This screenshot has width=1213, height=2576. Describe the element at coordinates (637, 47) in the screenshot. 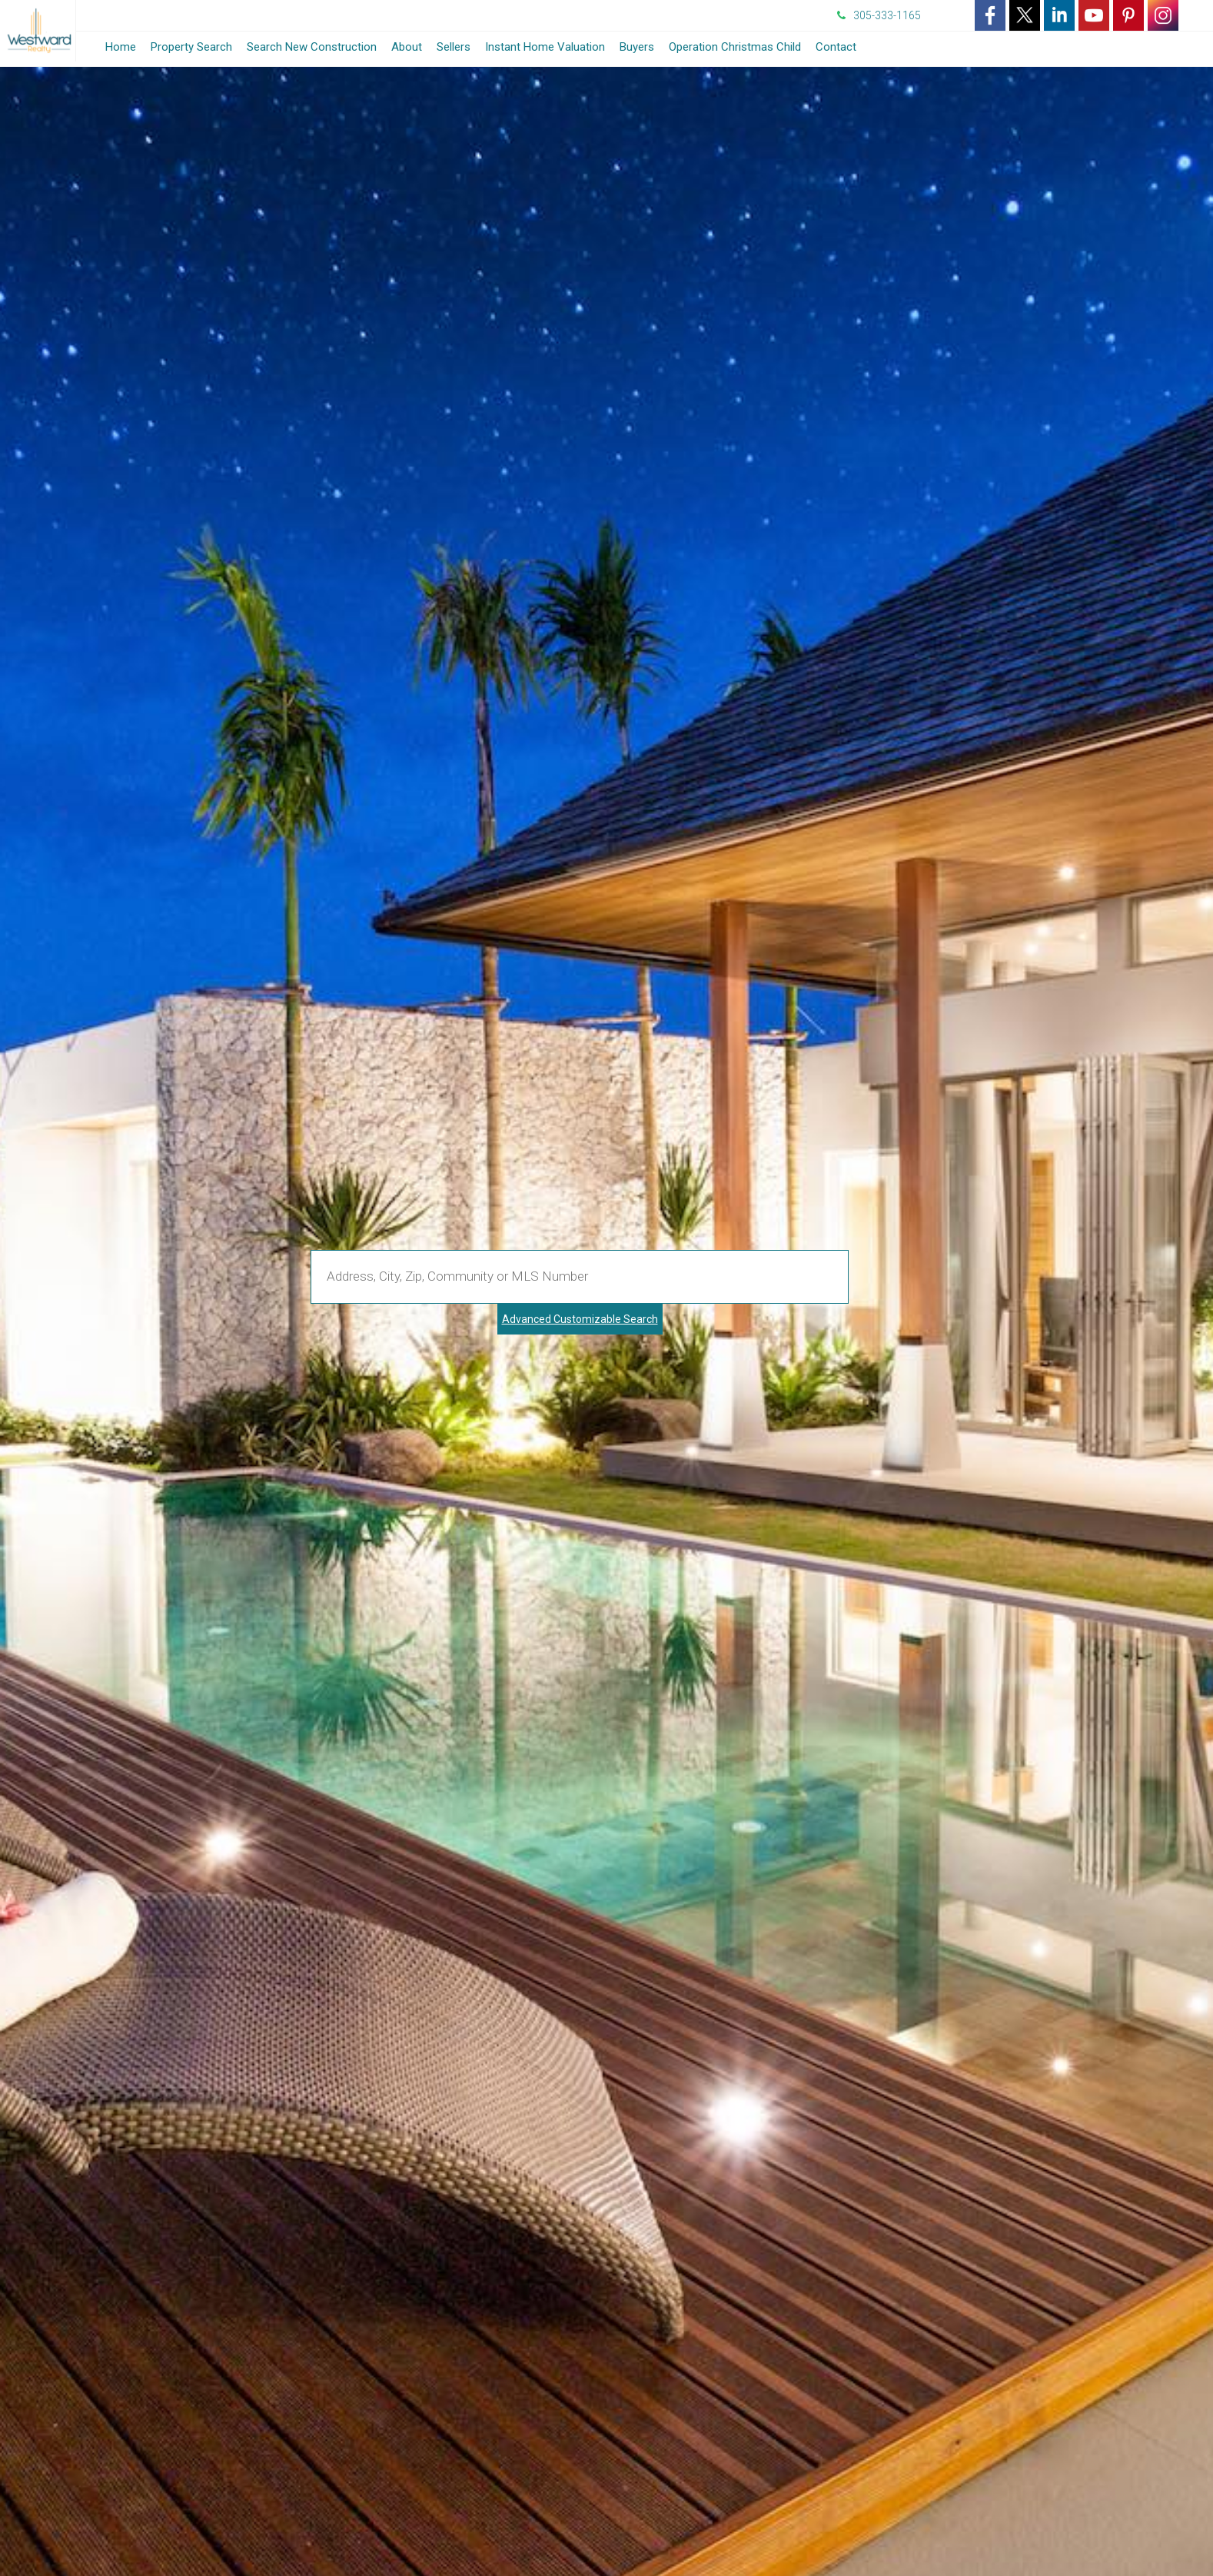

I see `Buyers` at that location.